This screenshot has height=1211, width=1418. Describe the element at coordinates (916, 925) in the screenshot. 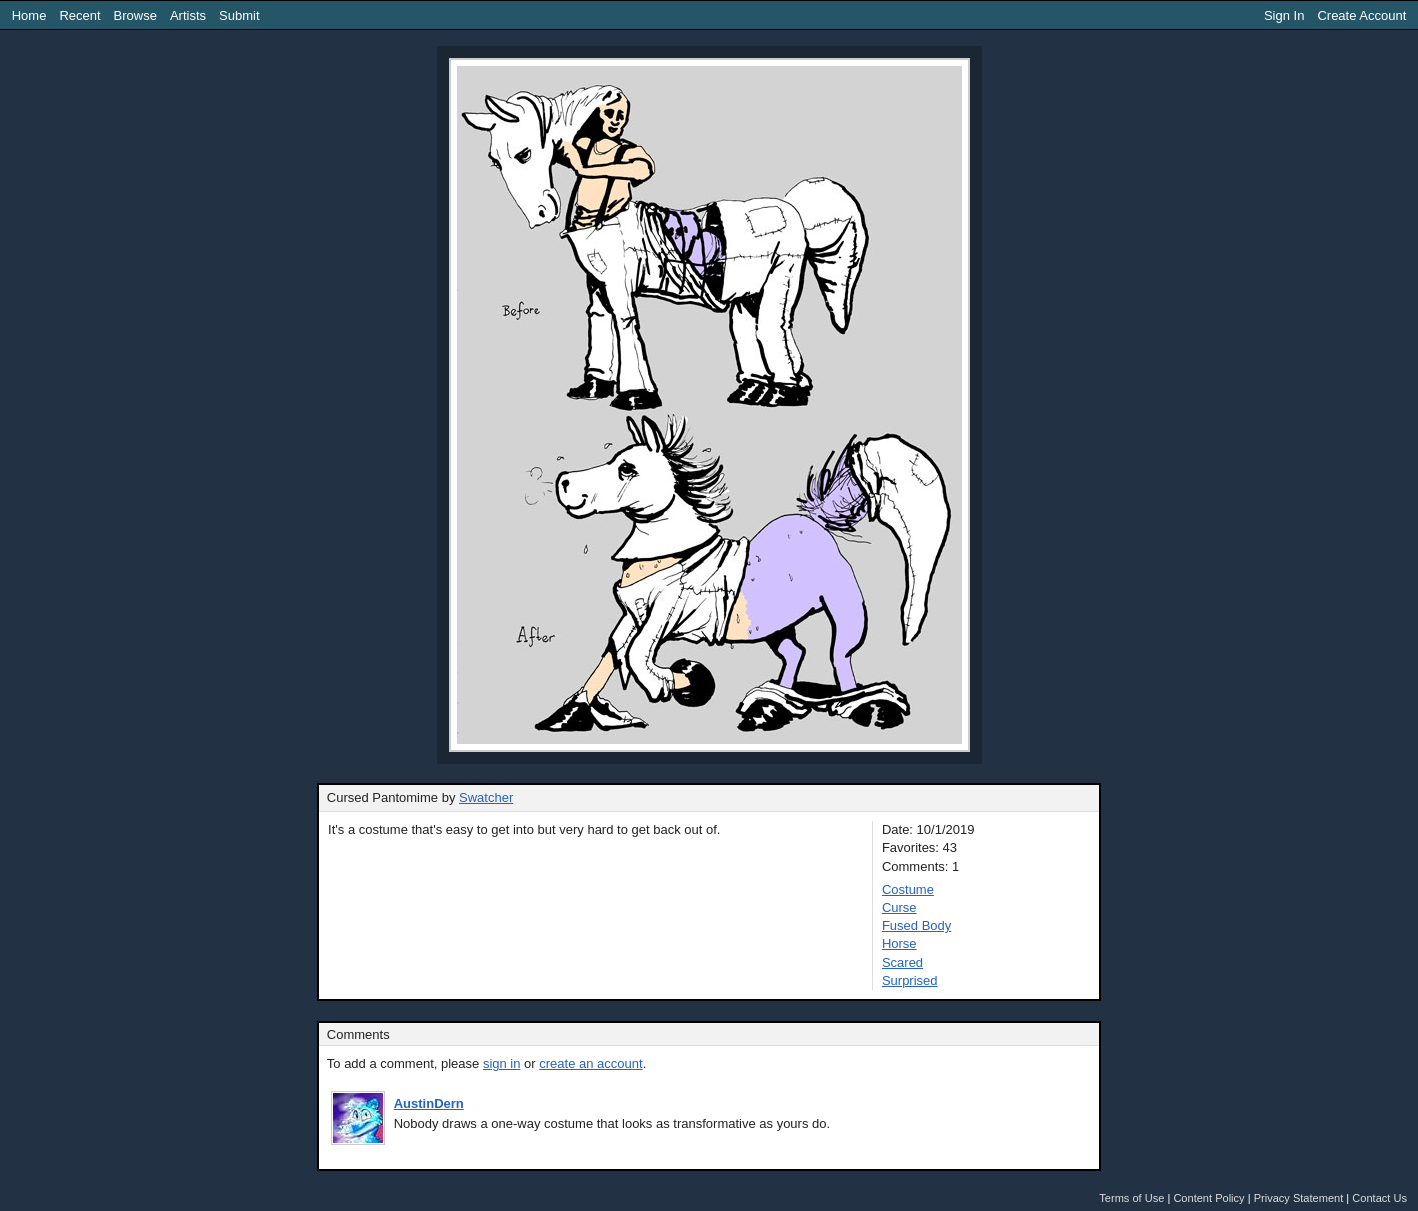

I see `Fused Body` at that location.